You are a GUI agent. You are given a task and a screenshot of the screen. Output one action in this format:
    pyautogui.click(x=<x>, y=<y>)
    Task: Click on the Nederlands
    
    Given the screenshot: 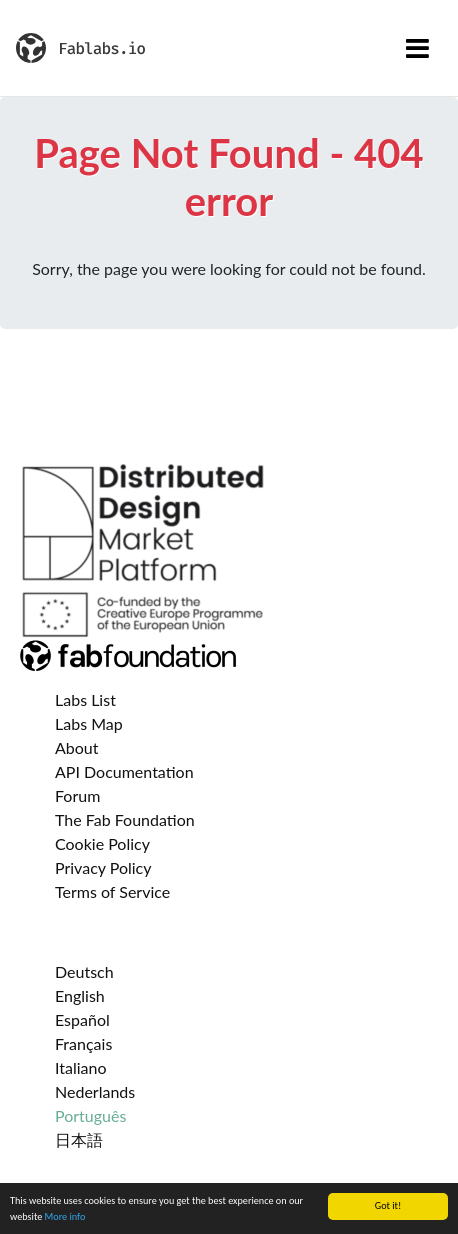 What is the action you would take?
    pyautogui.click(x=95, y=1091)
    